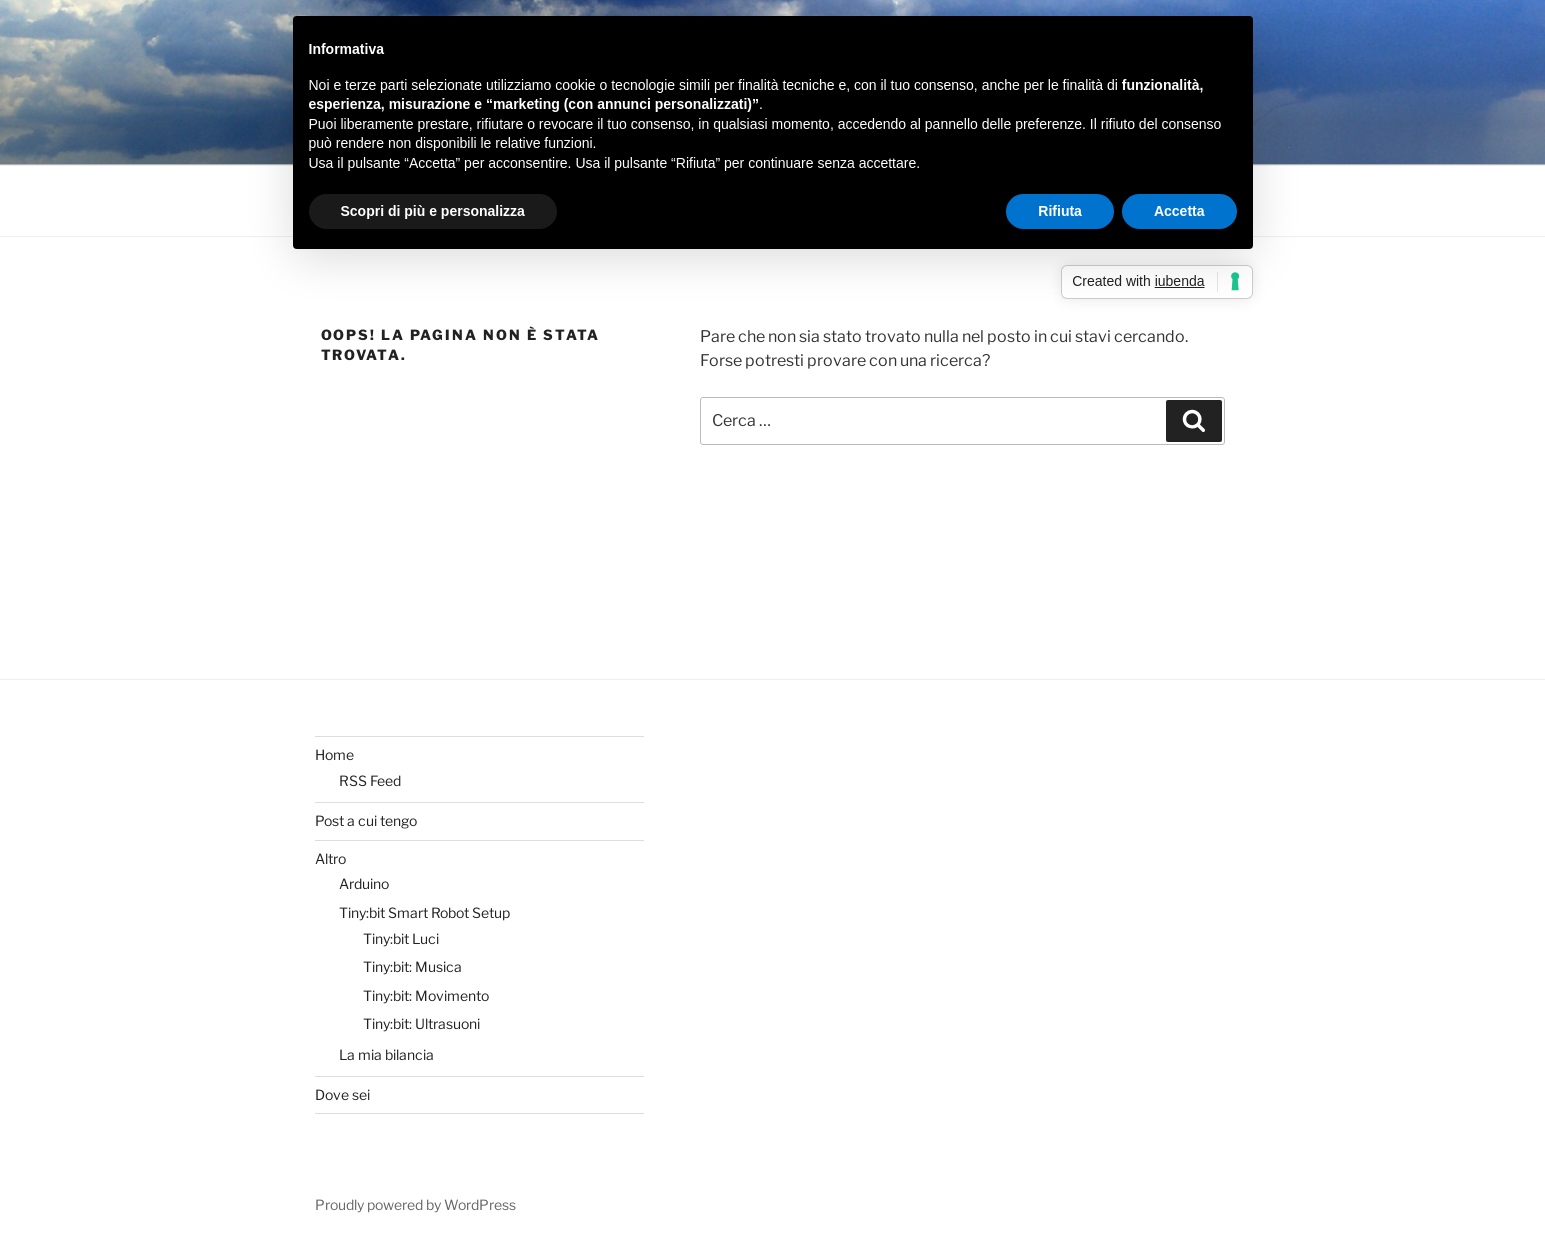 The width and height of the screenshot is (1545, 1251). I want to click on Proudly powered by WordPress, so click(415, 1204).